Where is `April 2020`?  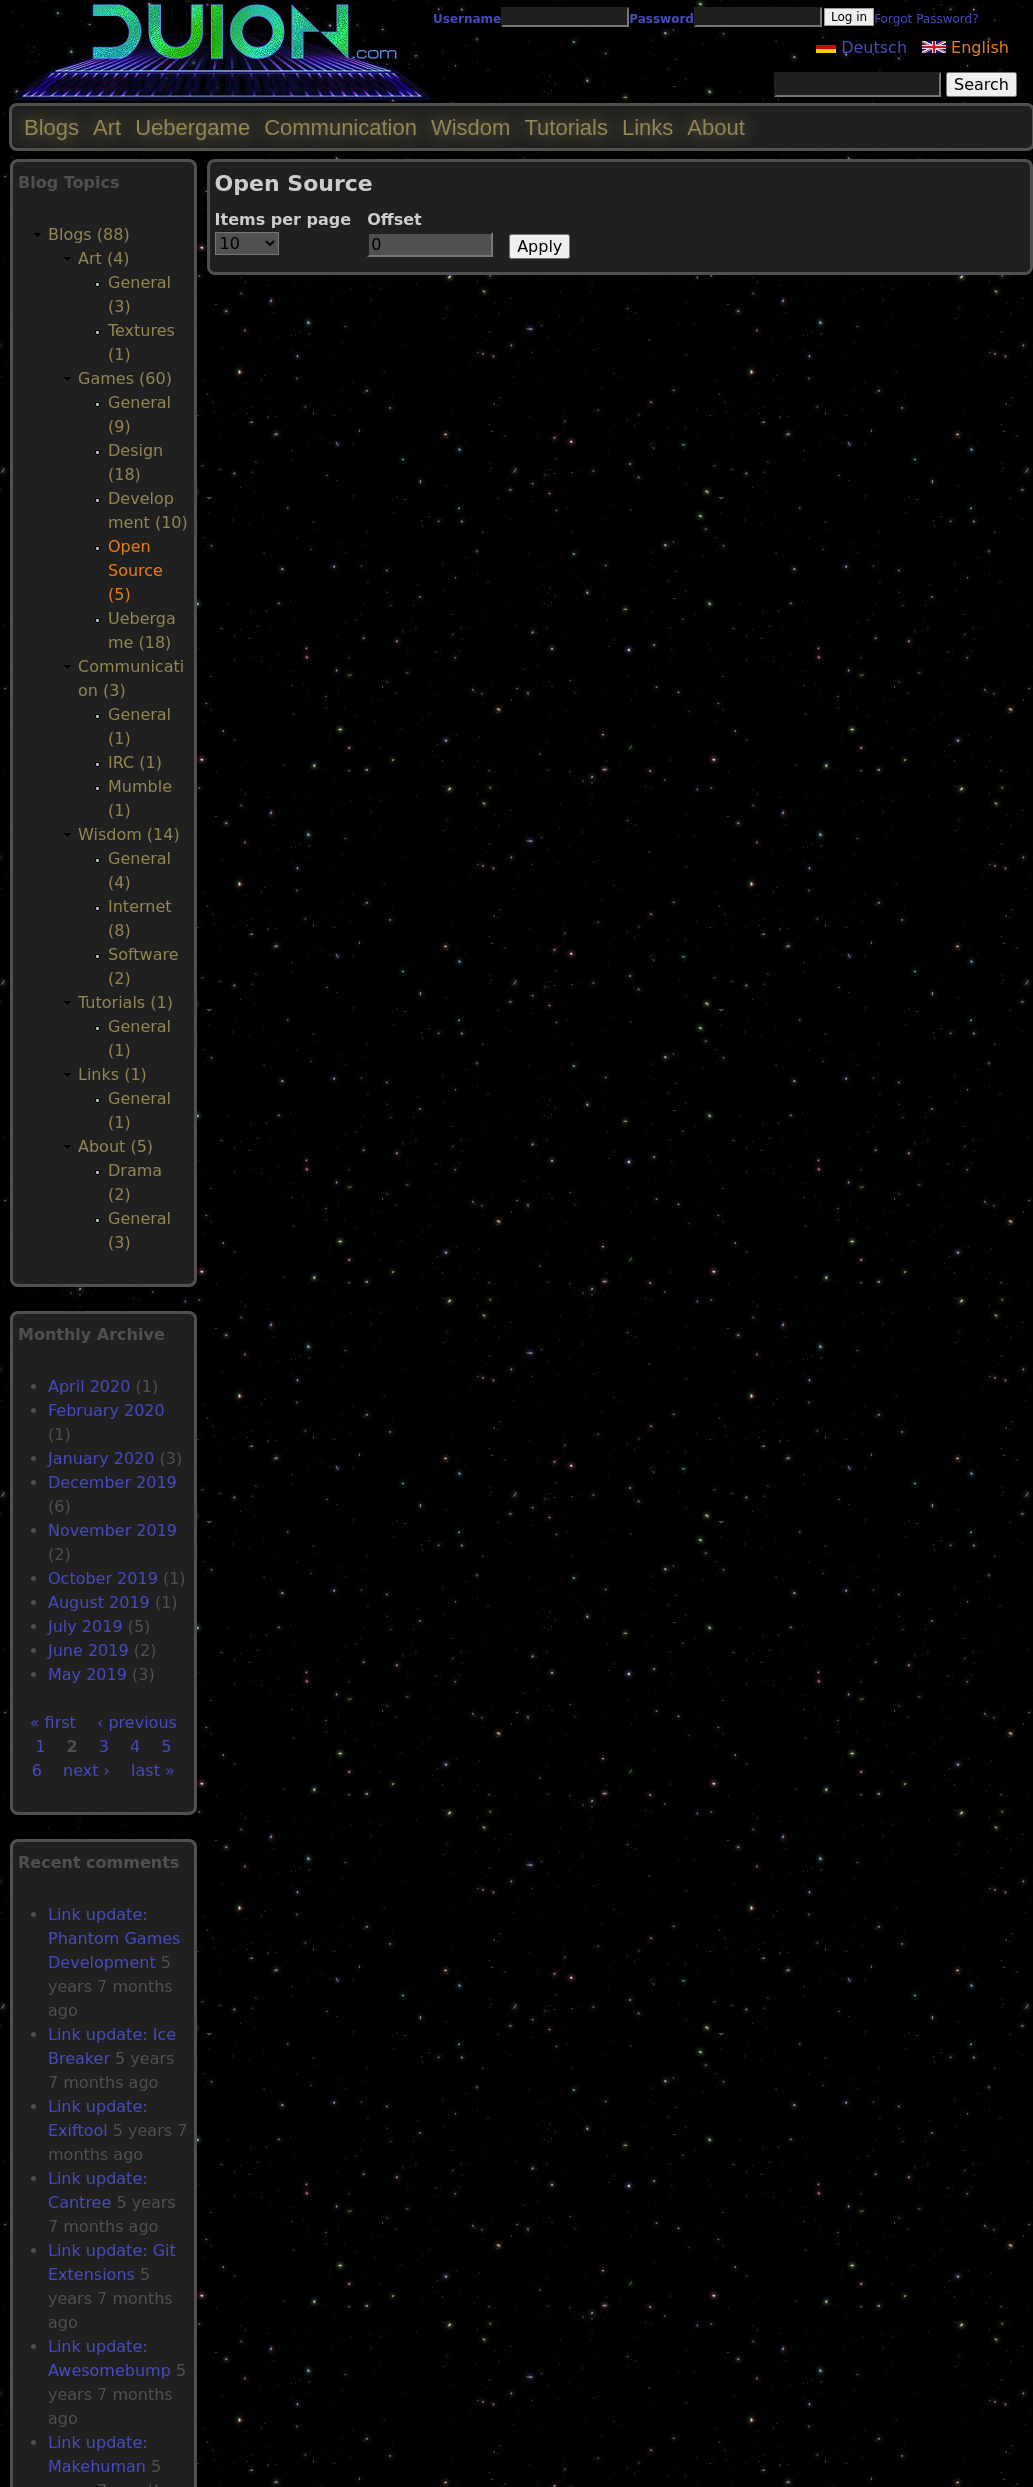 April 2020 is located at coordinates (89, 1386).